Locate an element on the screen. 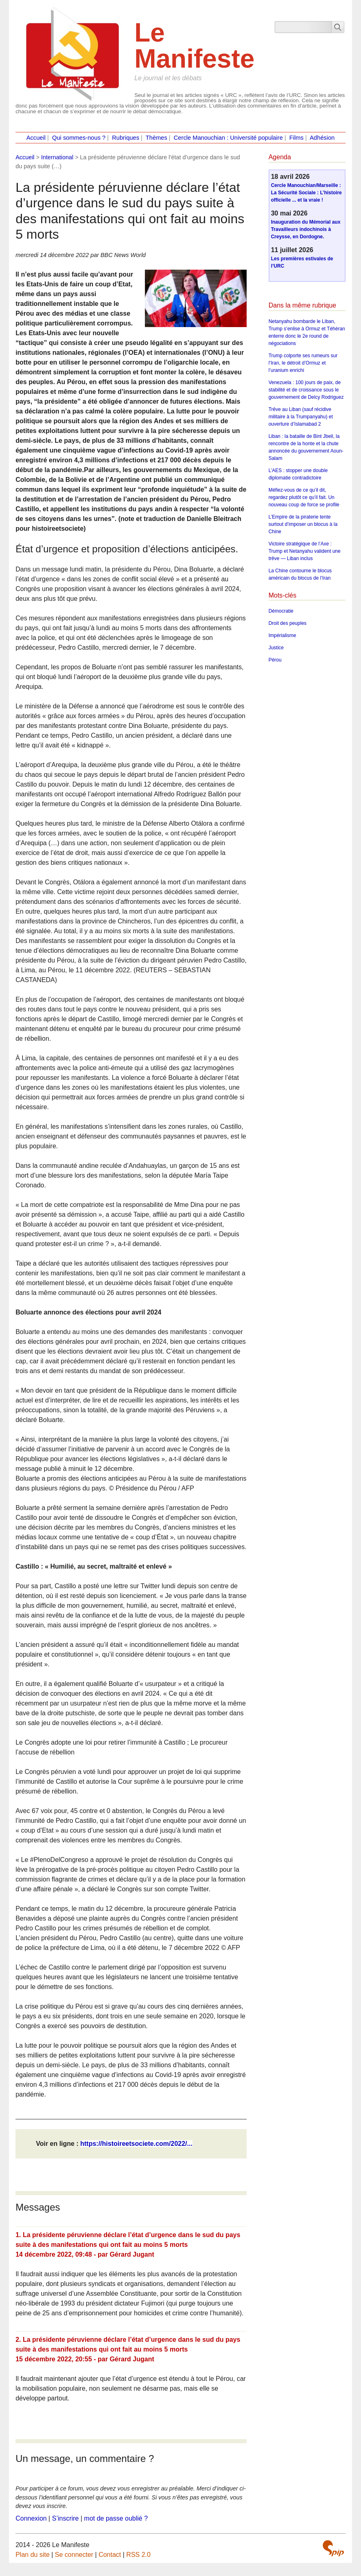  Droit des peuples is located at coordinates (287, 623).